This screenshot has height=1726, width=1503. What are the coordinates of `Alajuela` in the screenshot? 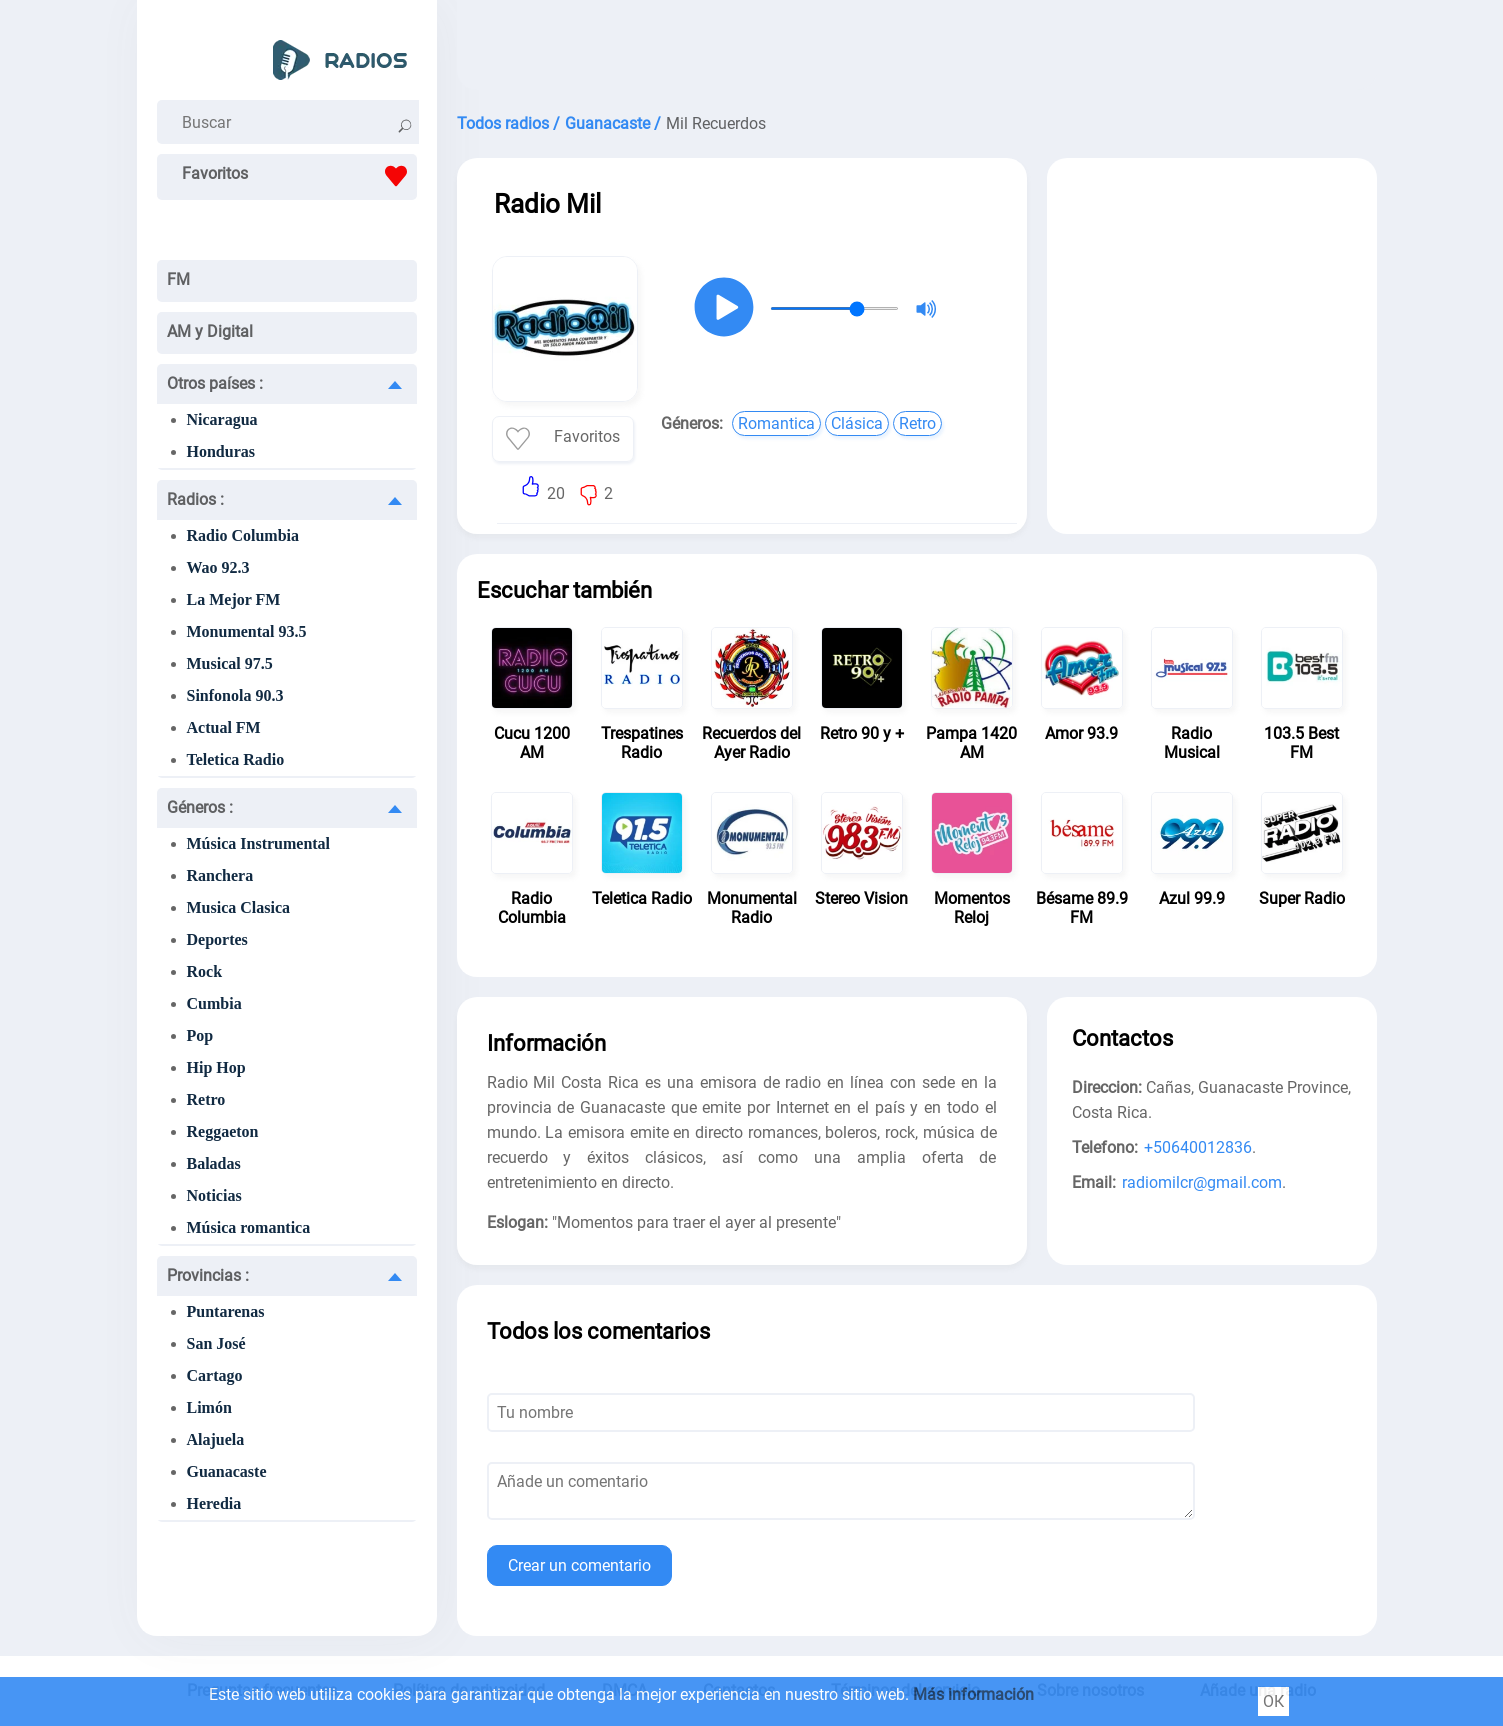 It's located at (216, 1439).